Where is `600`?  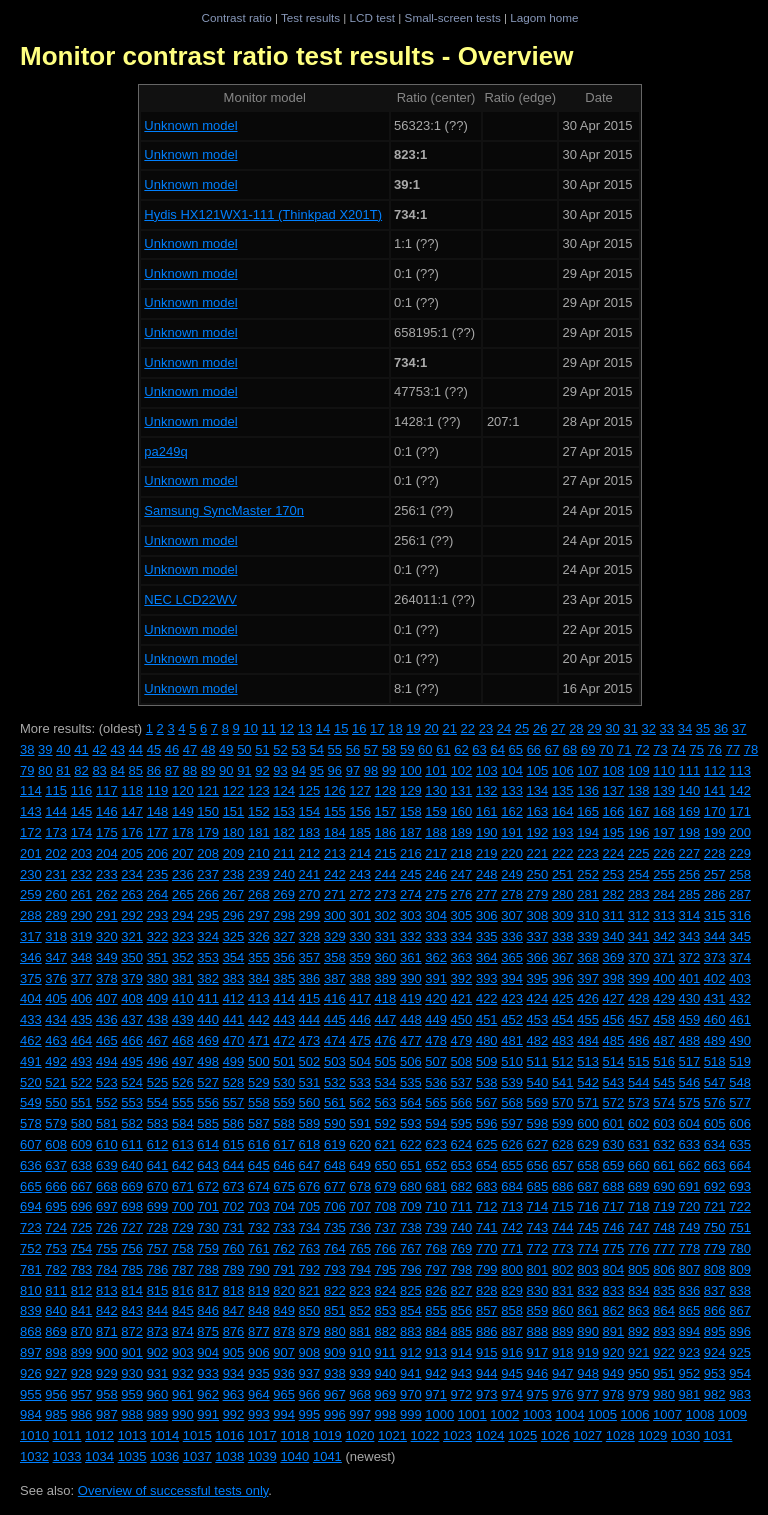
600 is located at coordinates (588, 1123).